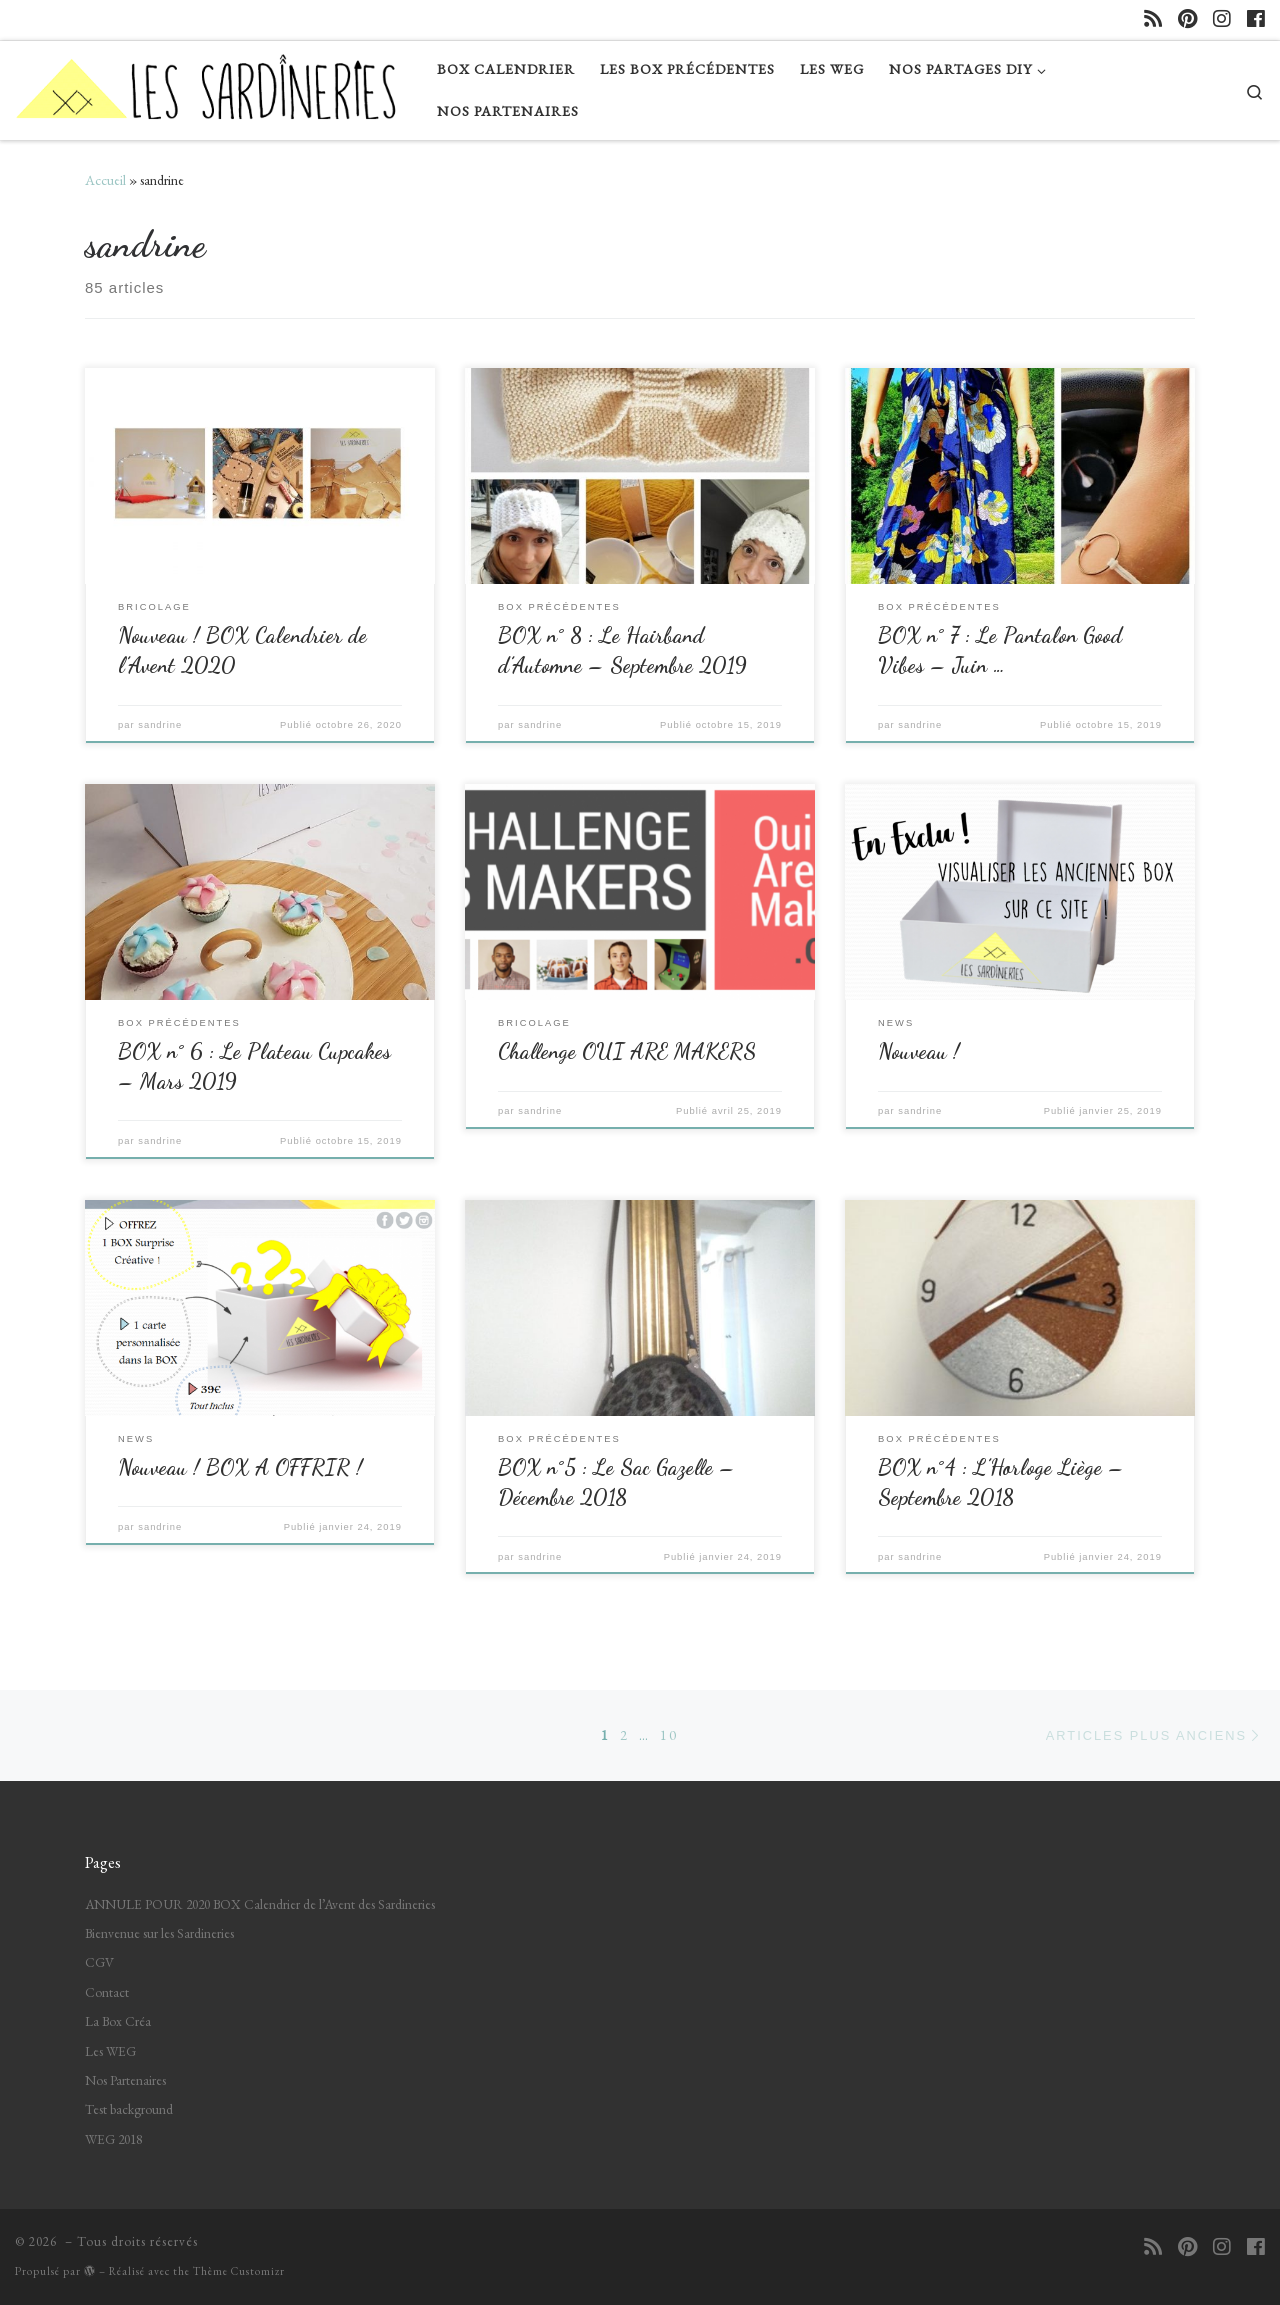  What do you see at coordinates (919, 1051) in the screenshot?
I see `Nouveau !` at bounding box center [919, 1051].